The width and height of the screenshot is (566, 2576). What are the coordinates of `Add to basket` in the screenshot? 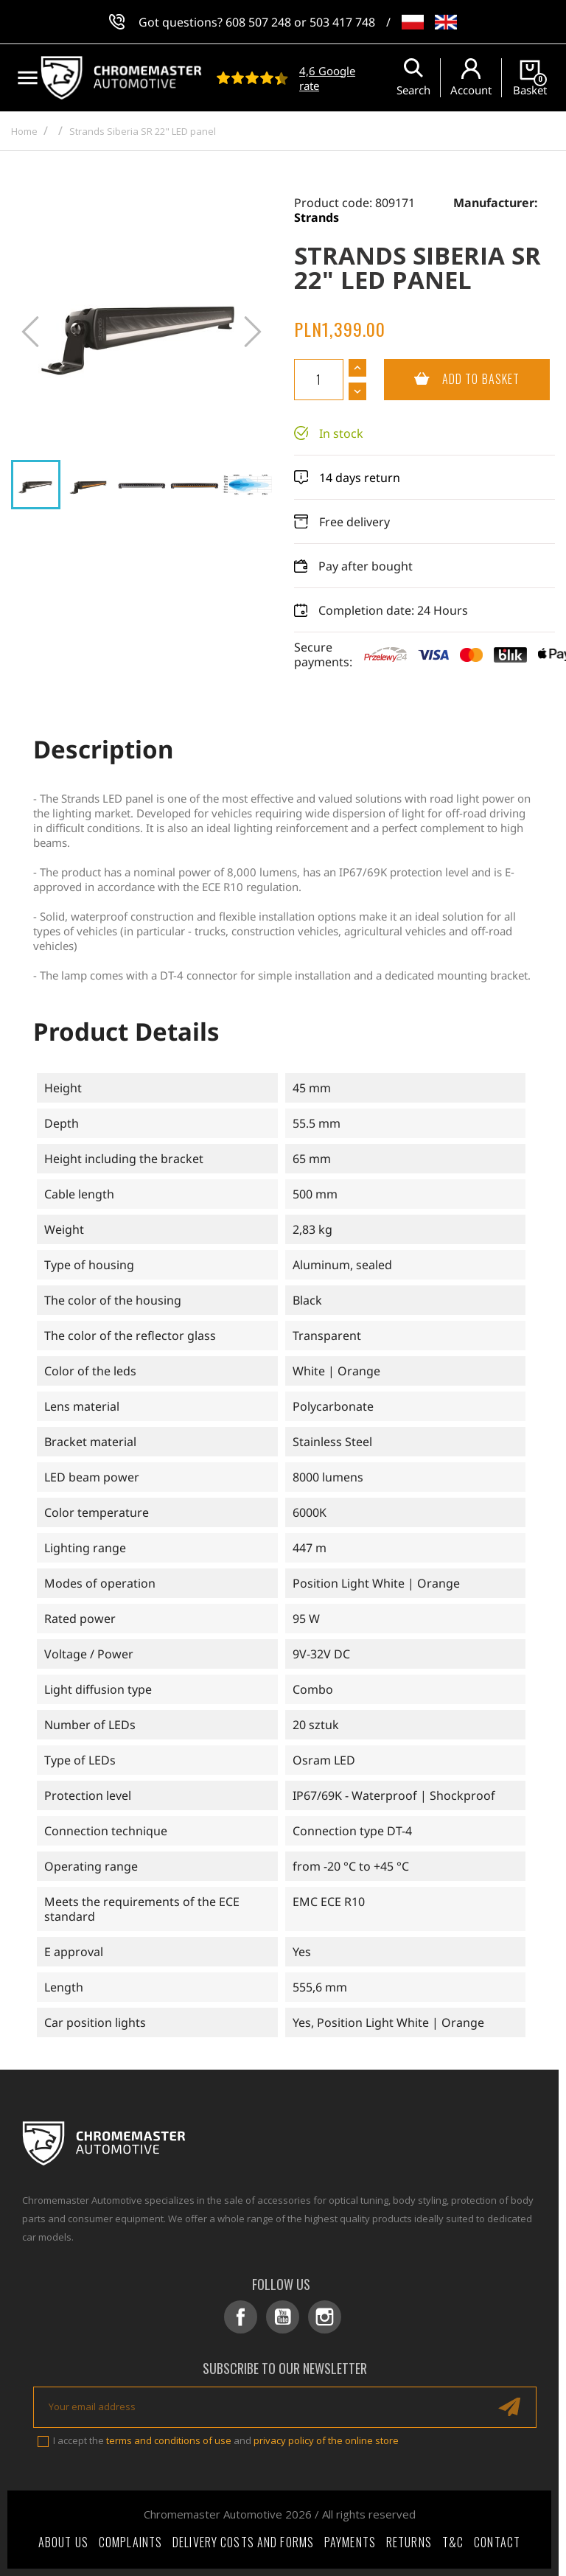 It's located at (452, 379).